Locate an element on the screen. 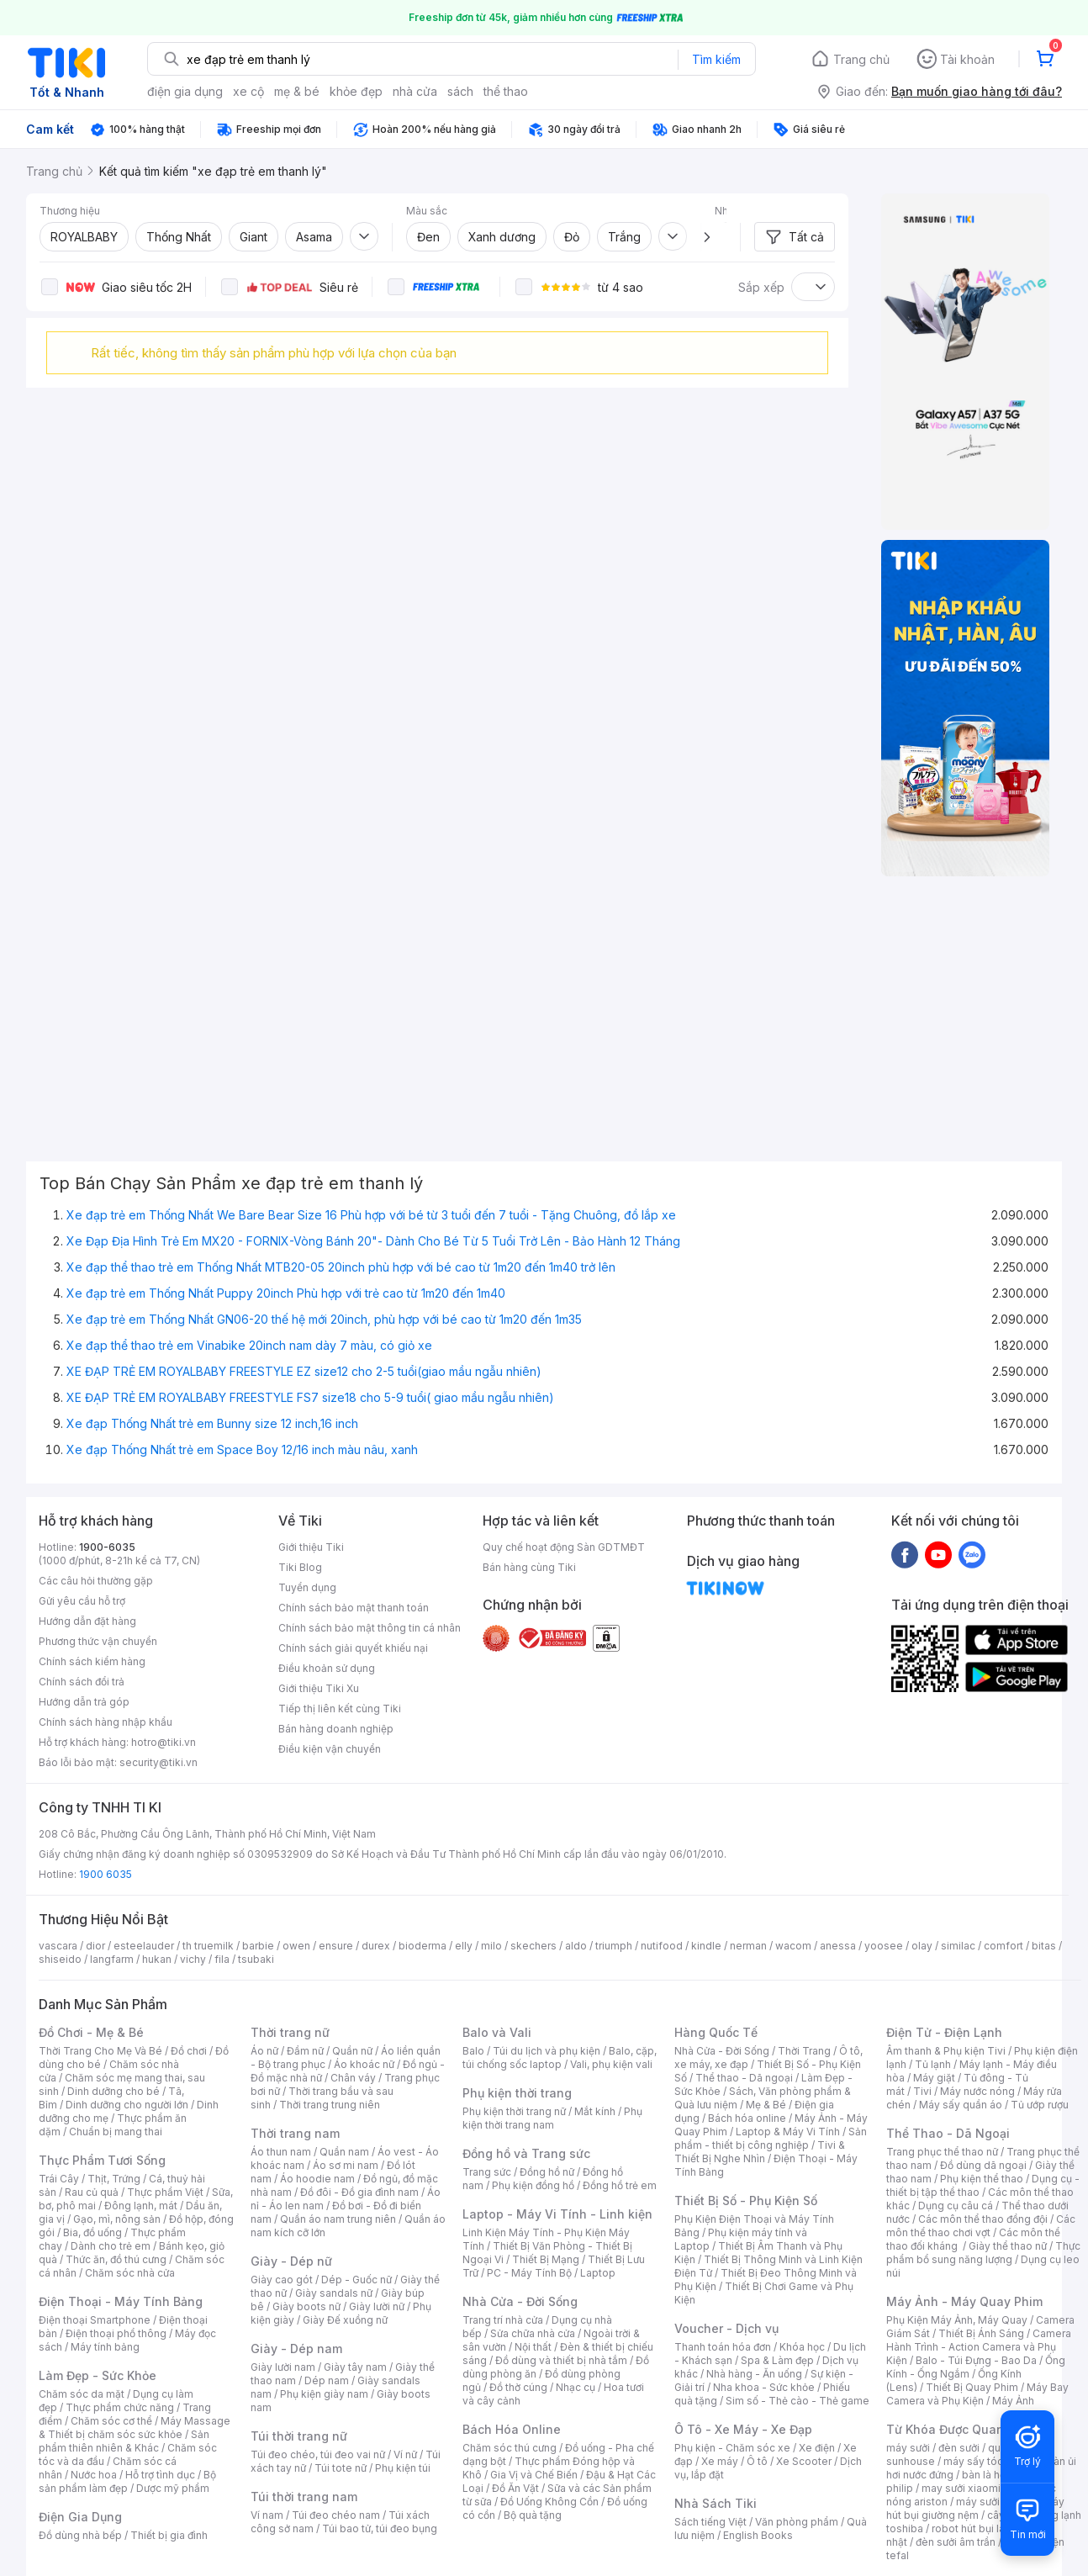 This screenshot has height=2576, width=1088. Làm Đẹp - Sức Khỏe is located at coordinates (97, 2375).